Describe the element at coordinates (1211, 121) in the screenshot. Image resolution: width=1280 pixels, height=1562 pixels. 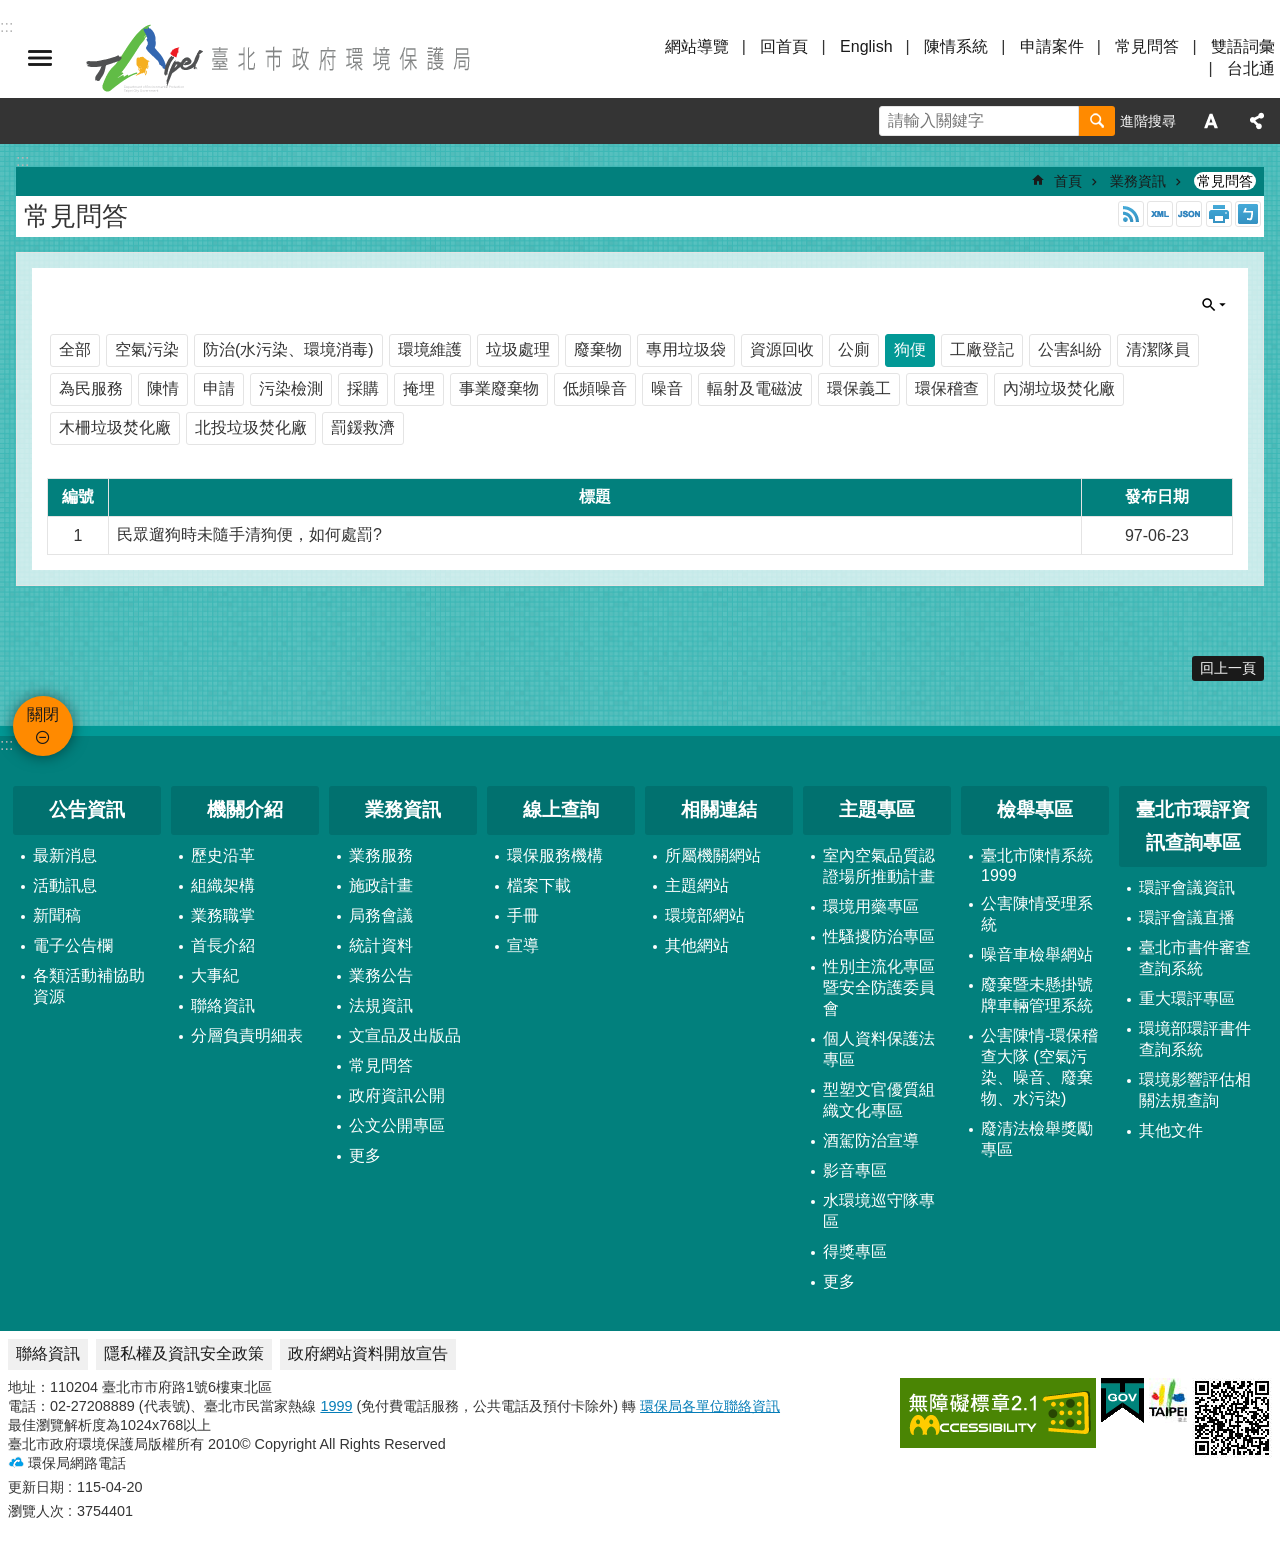
I see `字級 [button]` at that location.